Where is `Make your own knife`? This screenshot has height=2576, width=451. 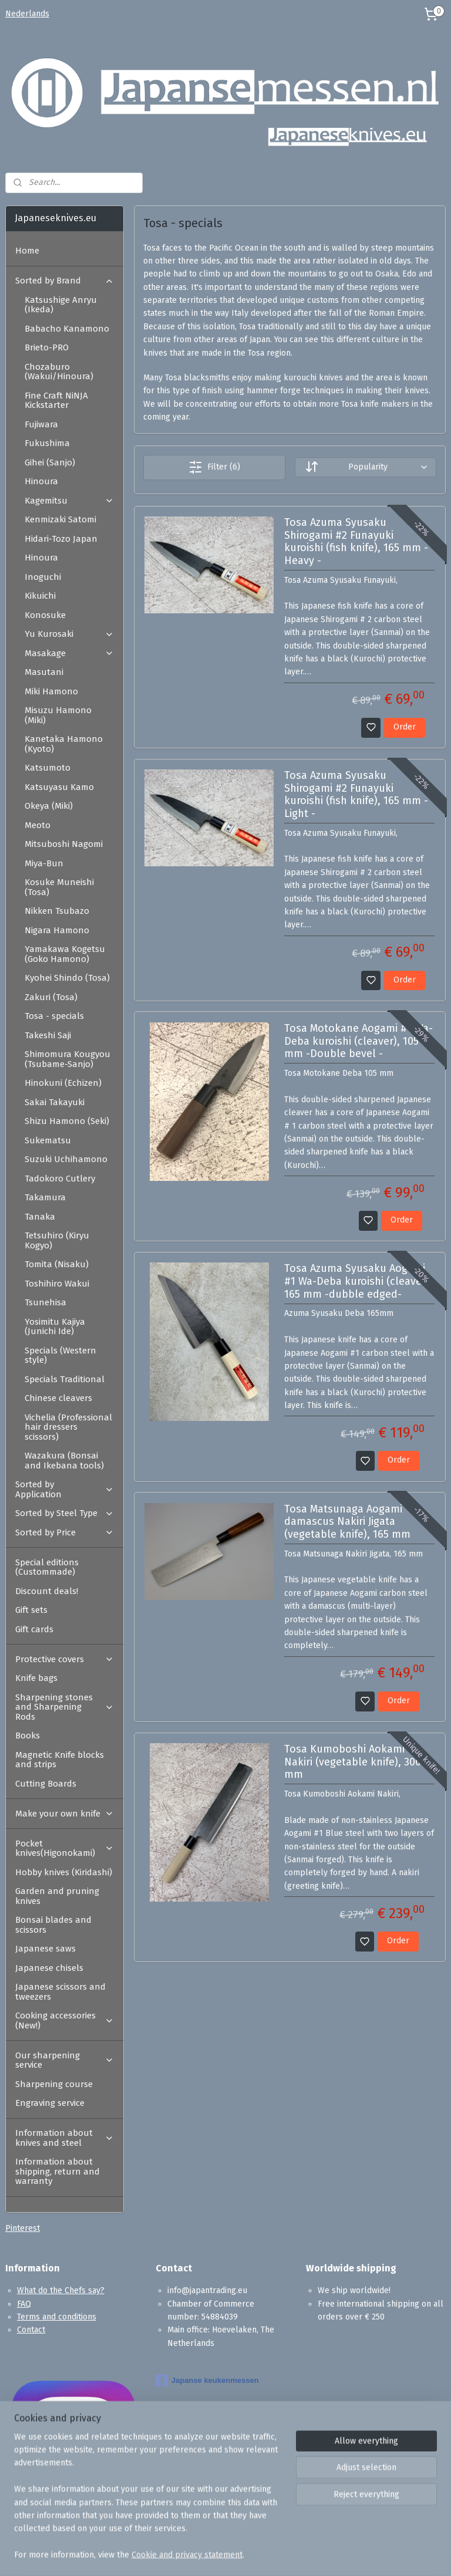
Make your own knife is located at coordinates (64, 1813).